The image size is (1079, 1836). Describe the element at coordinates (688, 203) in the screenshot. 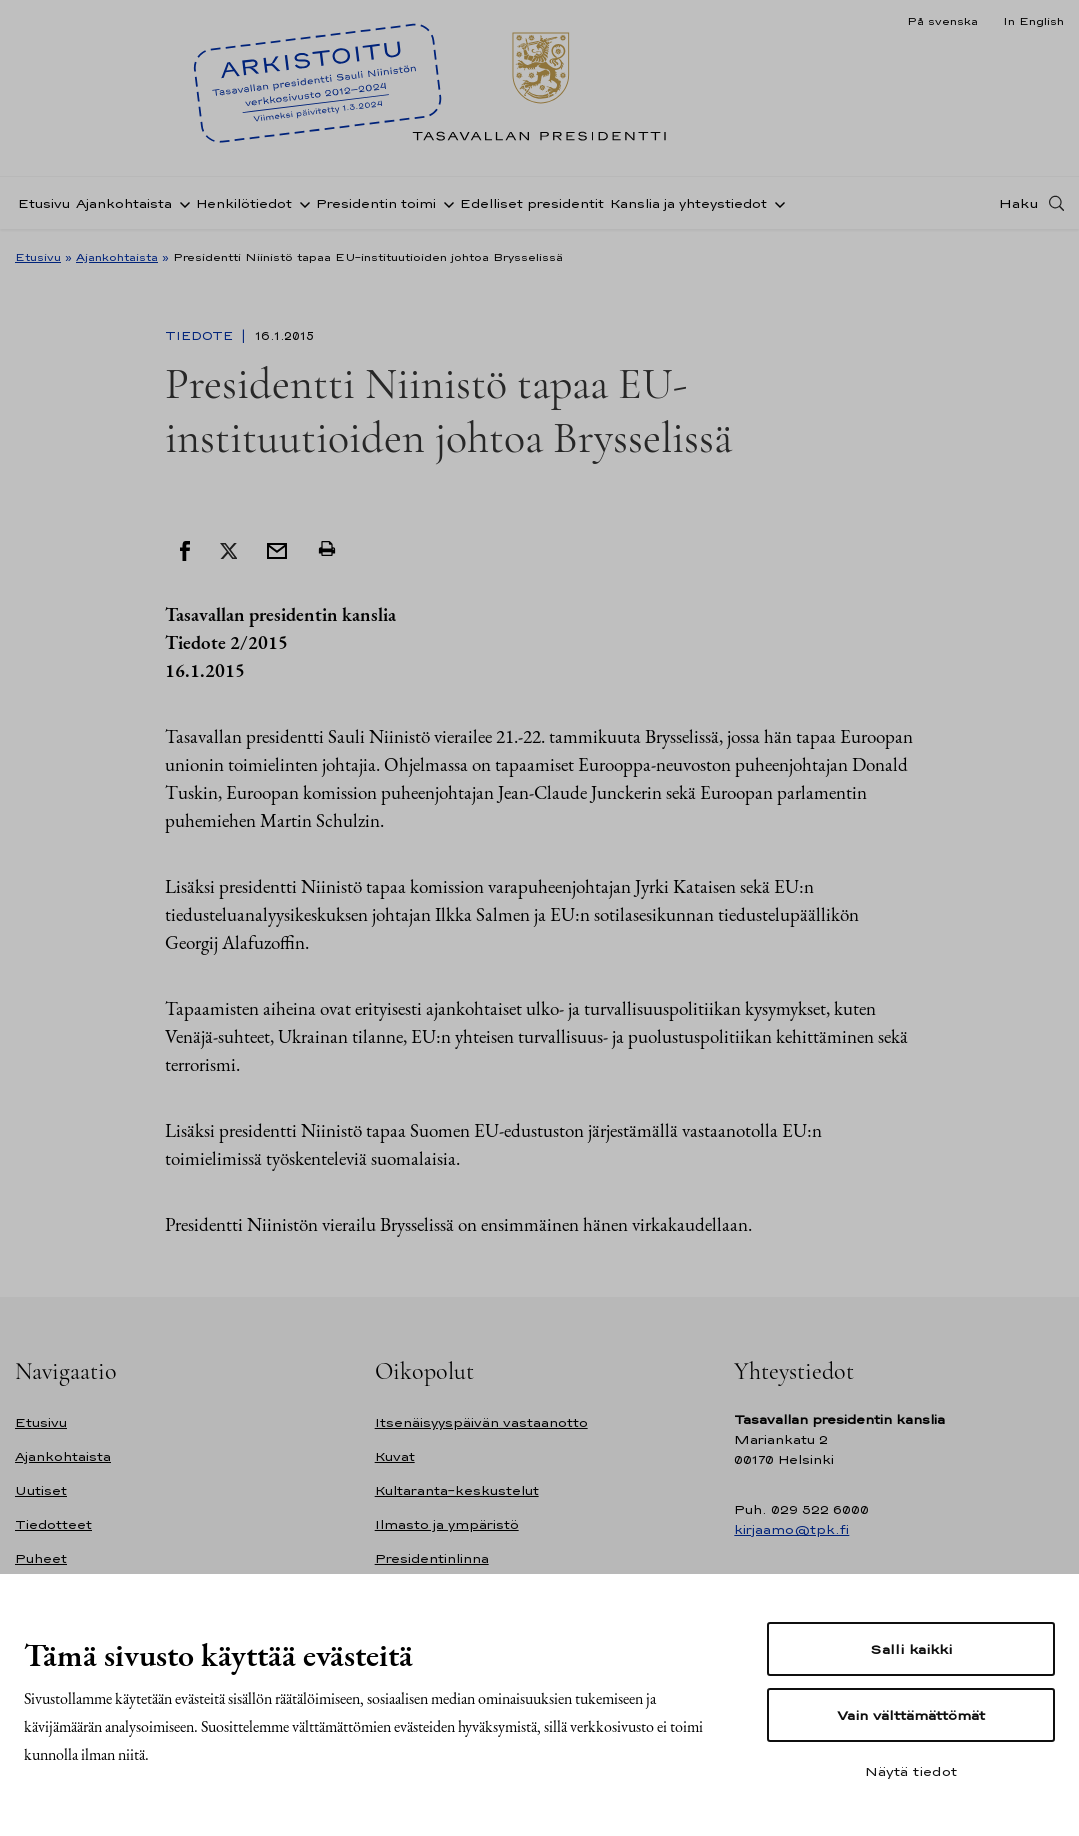

I see `Kanslia ja yhteystiedot` at that location.